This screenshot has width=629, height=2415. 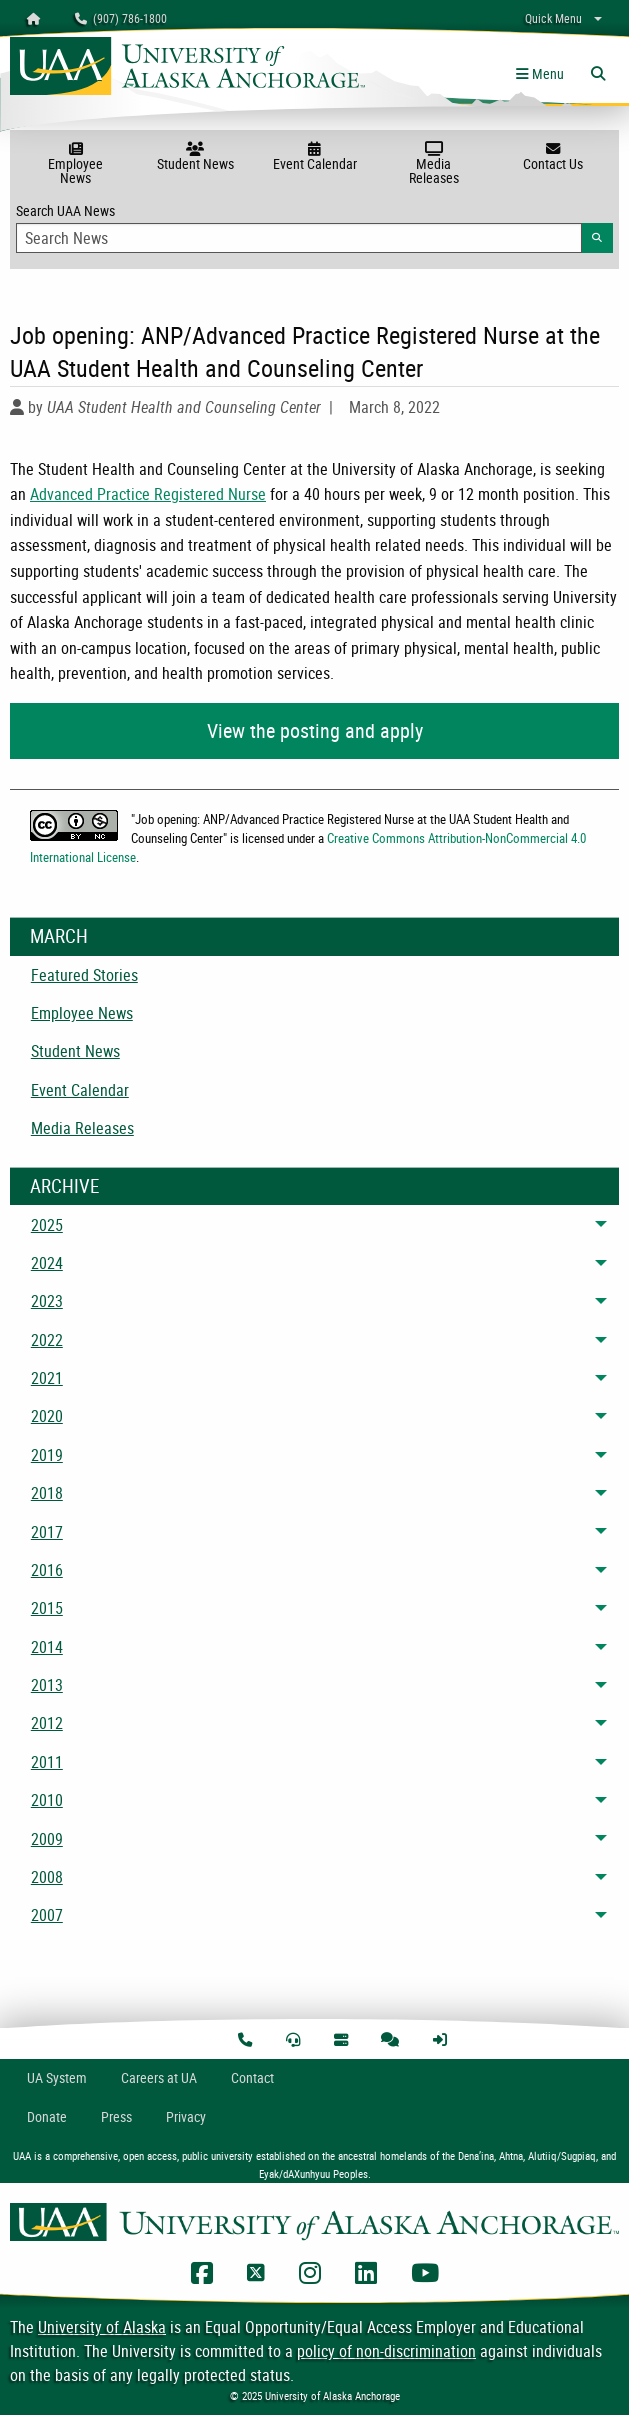 I want to click on 2020 [menuitem], so click(x=47, y=1416).